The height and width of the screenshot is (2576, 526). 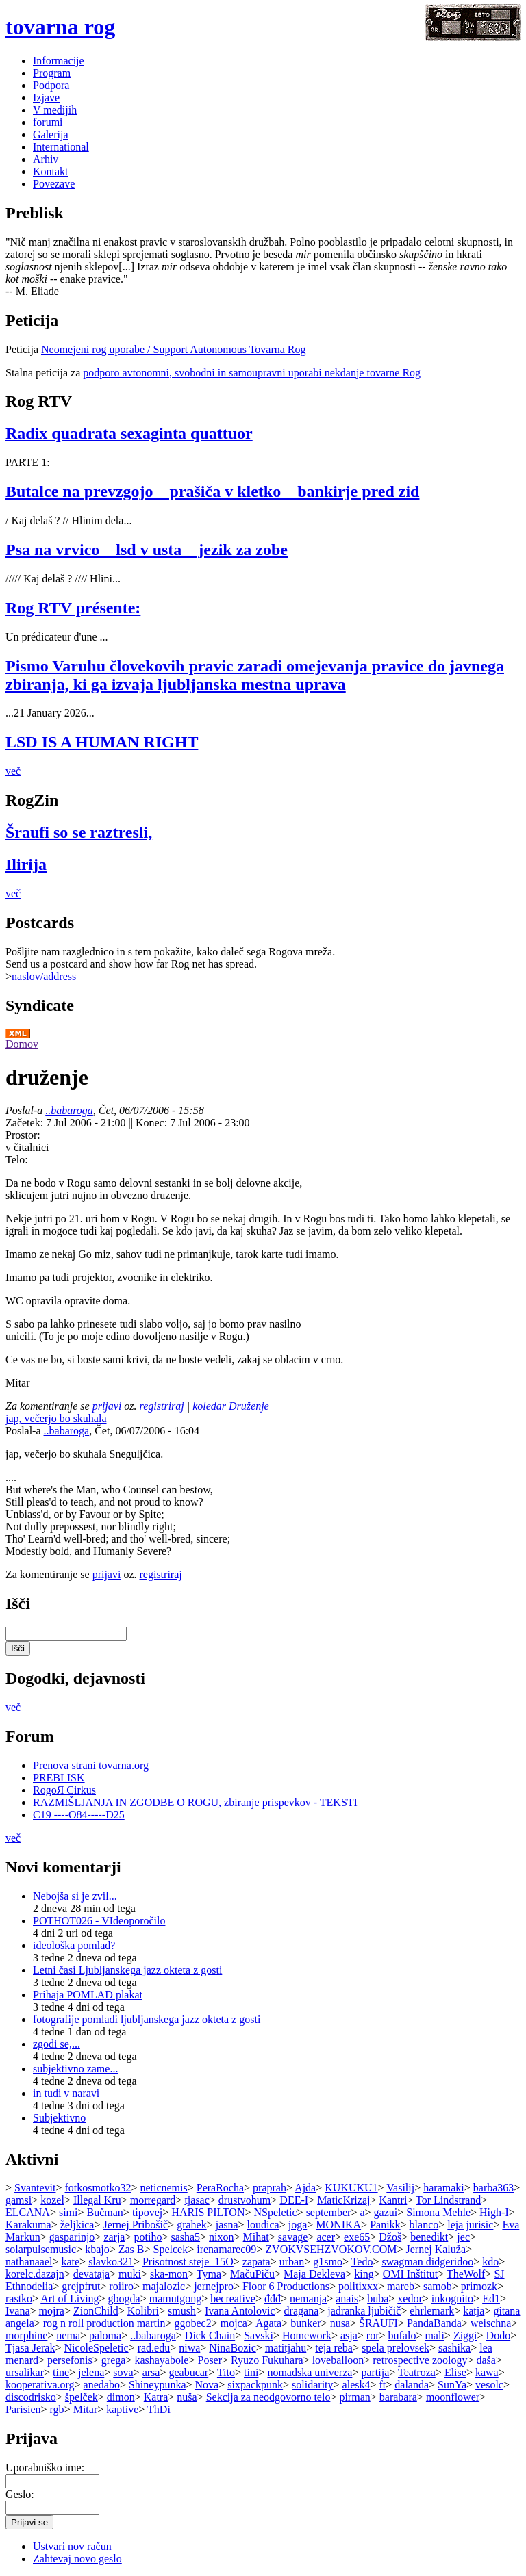 I want to click on sova, so click(x=123, y=2372).